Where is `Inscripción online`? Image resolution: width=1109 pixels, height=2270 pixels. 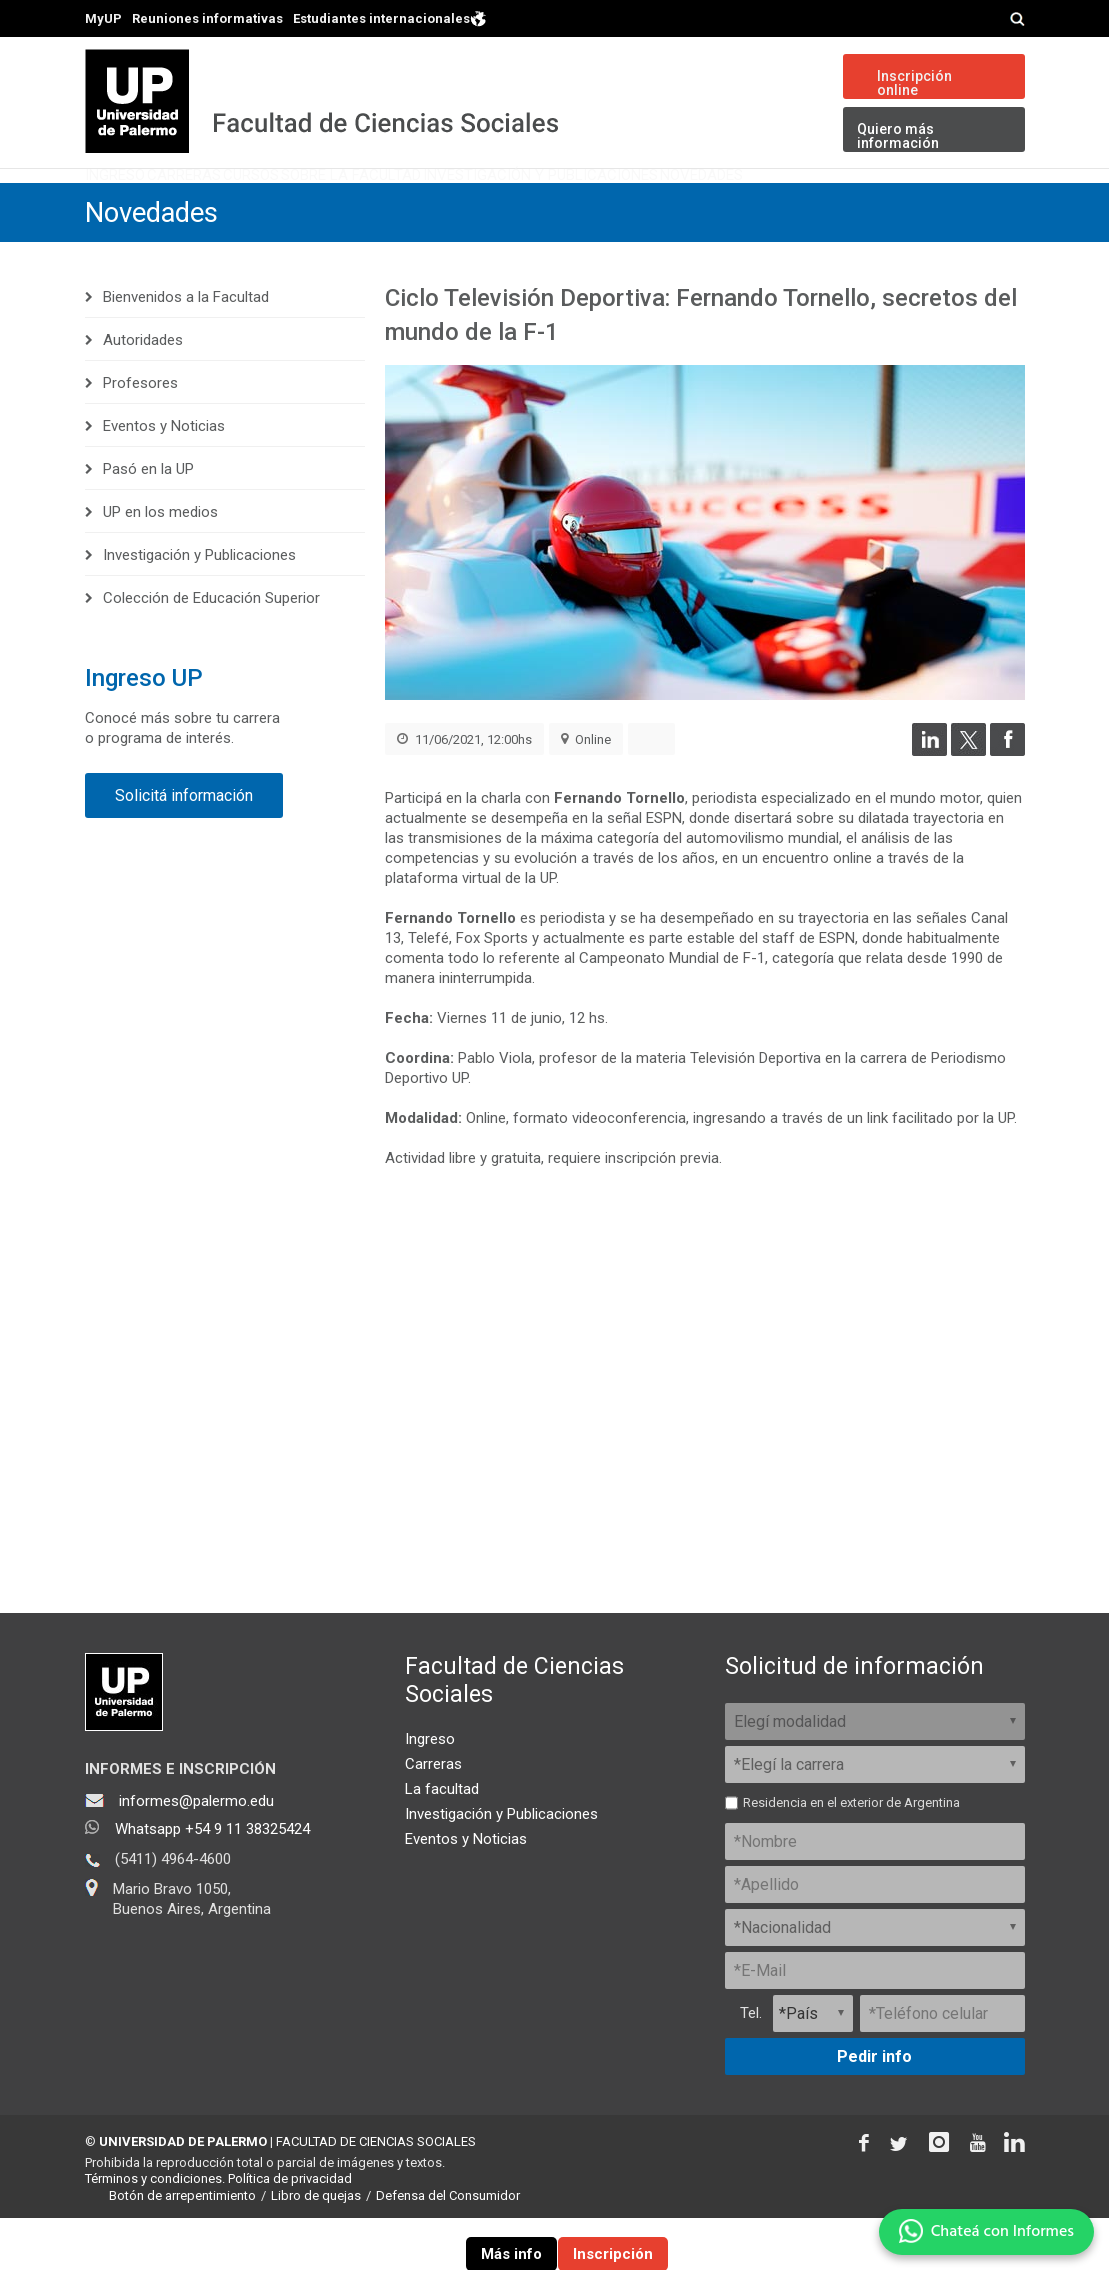 Inscripción online is located at coordinates (914, 83).